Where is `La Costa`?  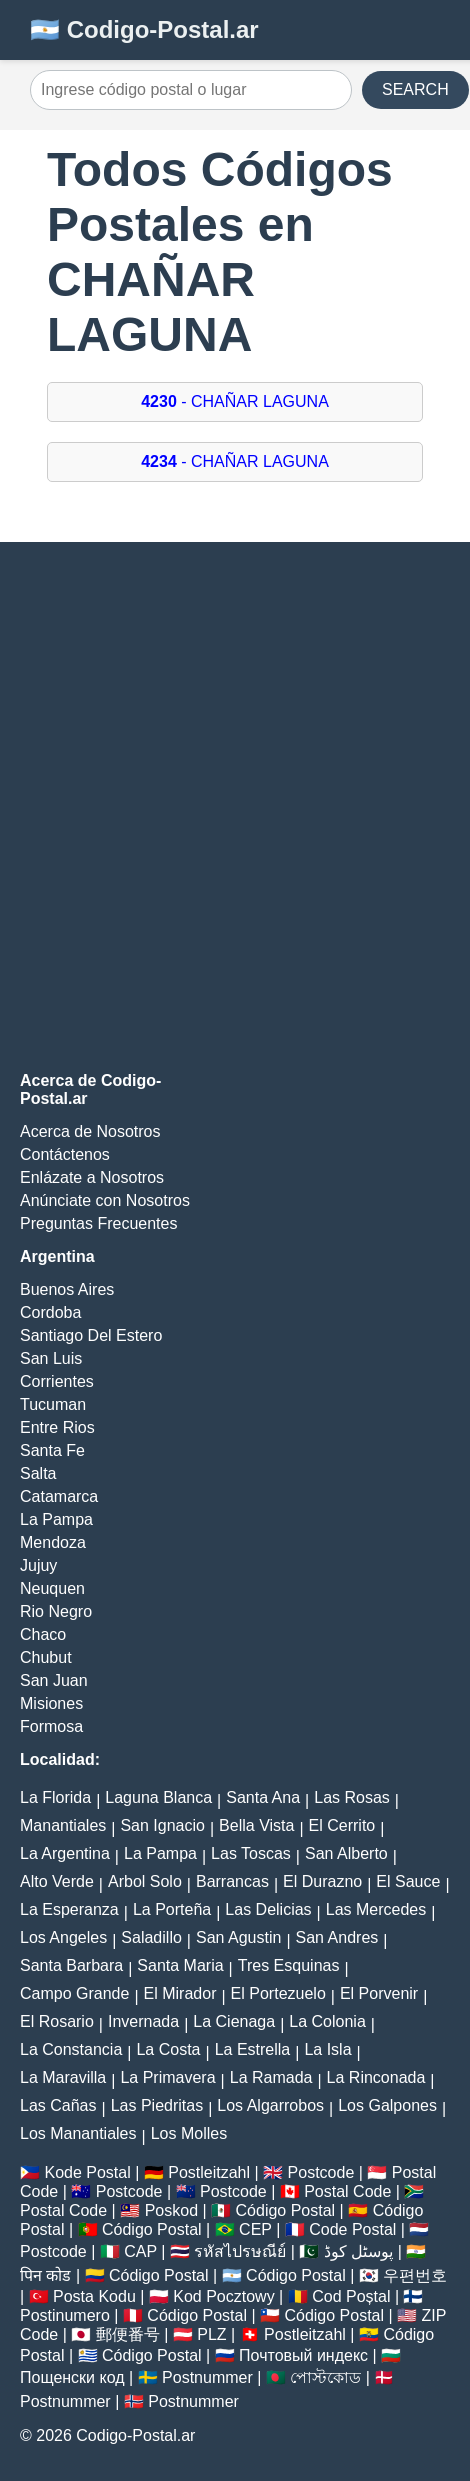 La Costa is located at coordinates (168, 2049).